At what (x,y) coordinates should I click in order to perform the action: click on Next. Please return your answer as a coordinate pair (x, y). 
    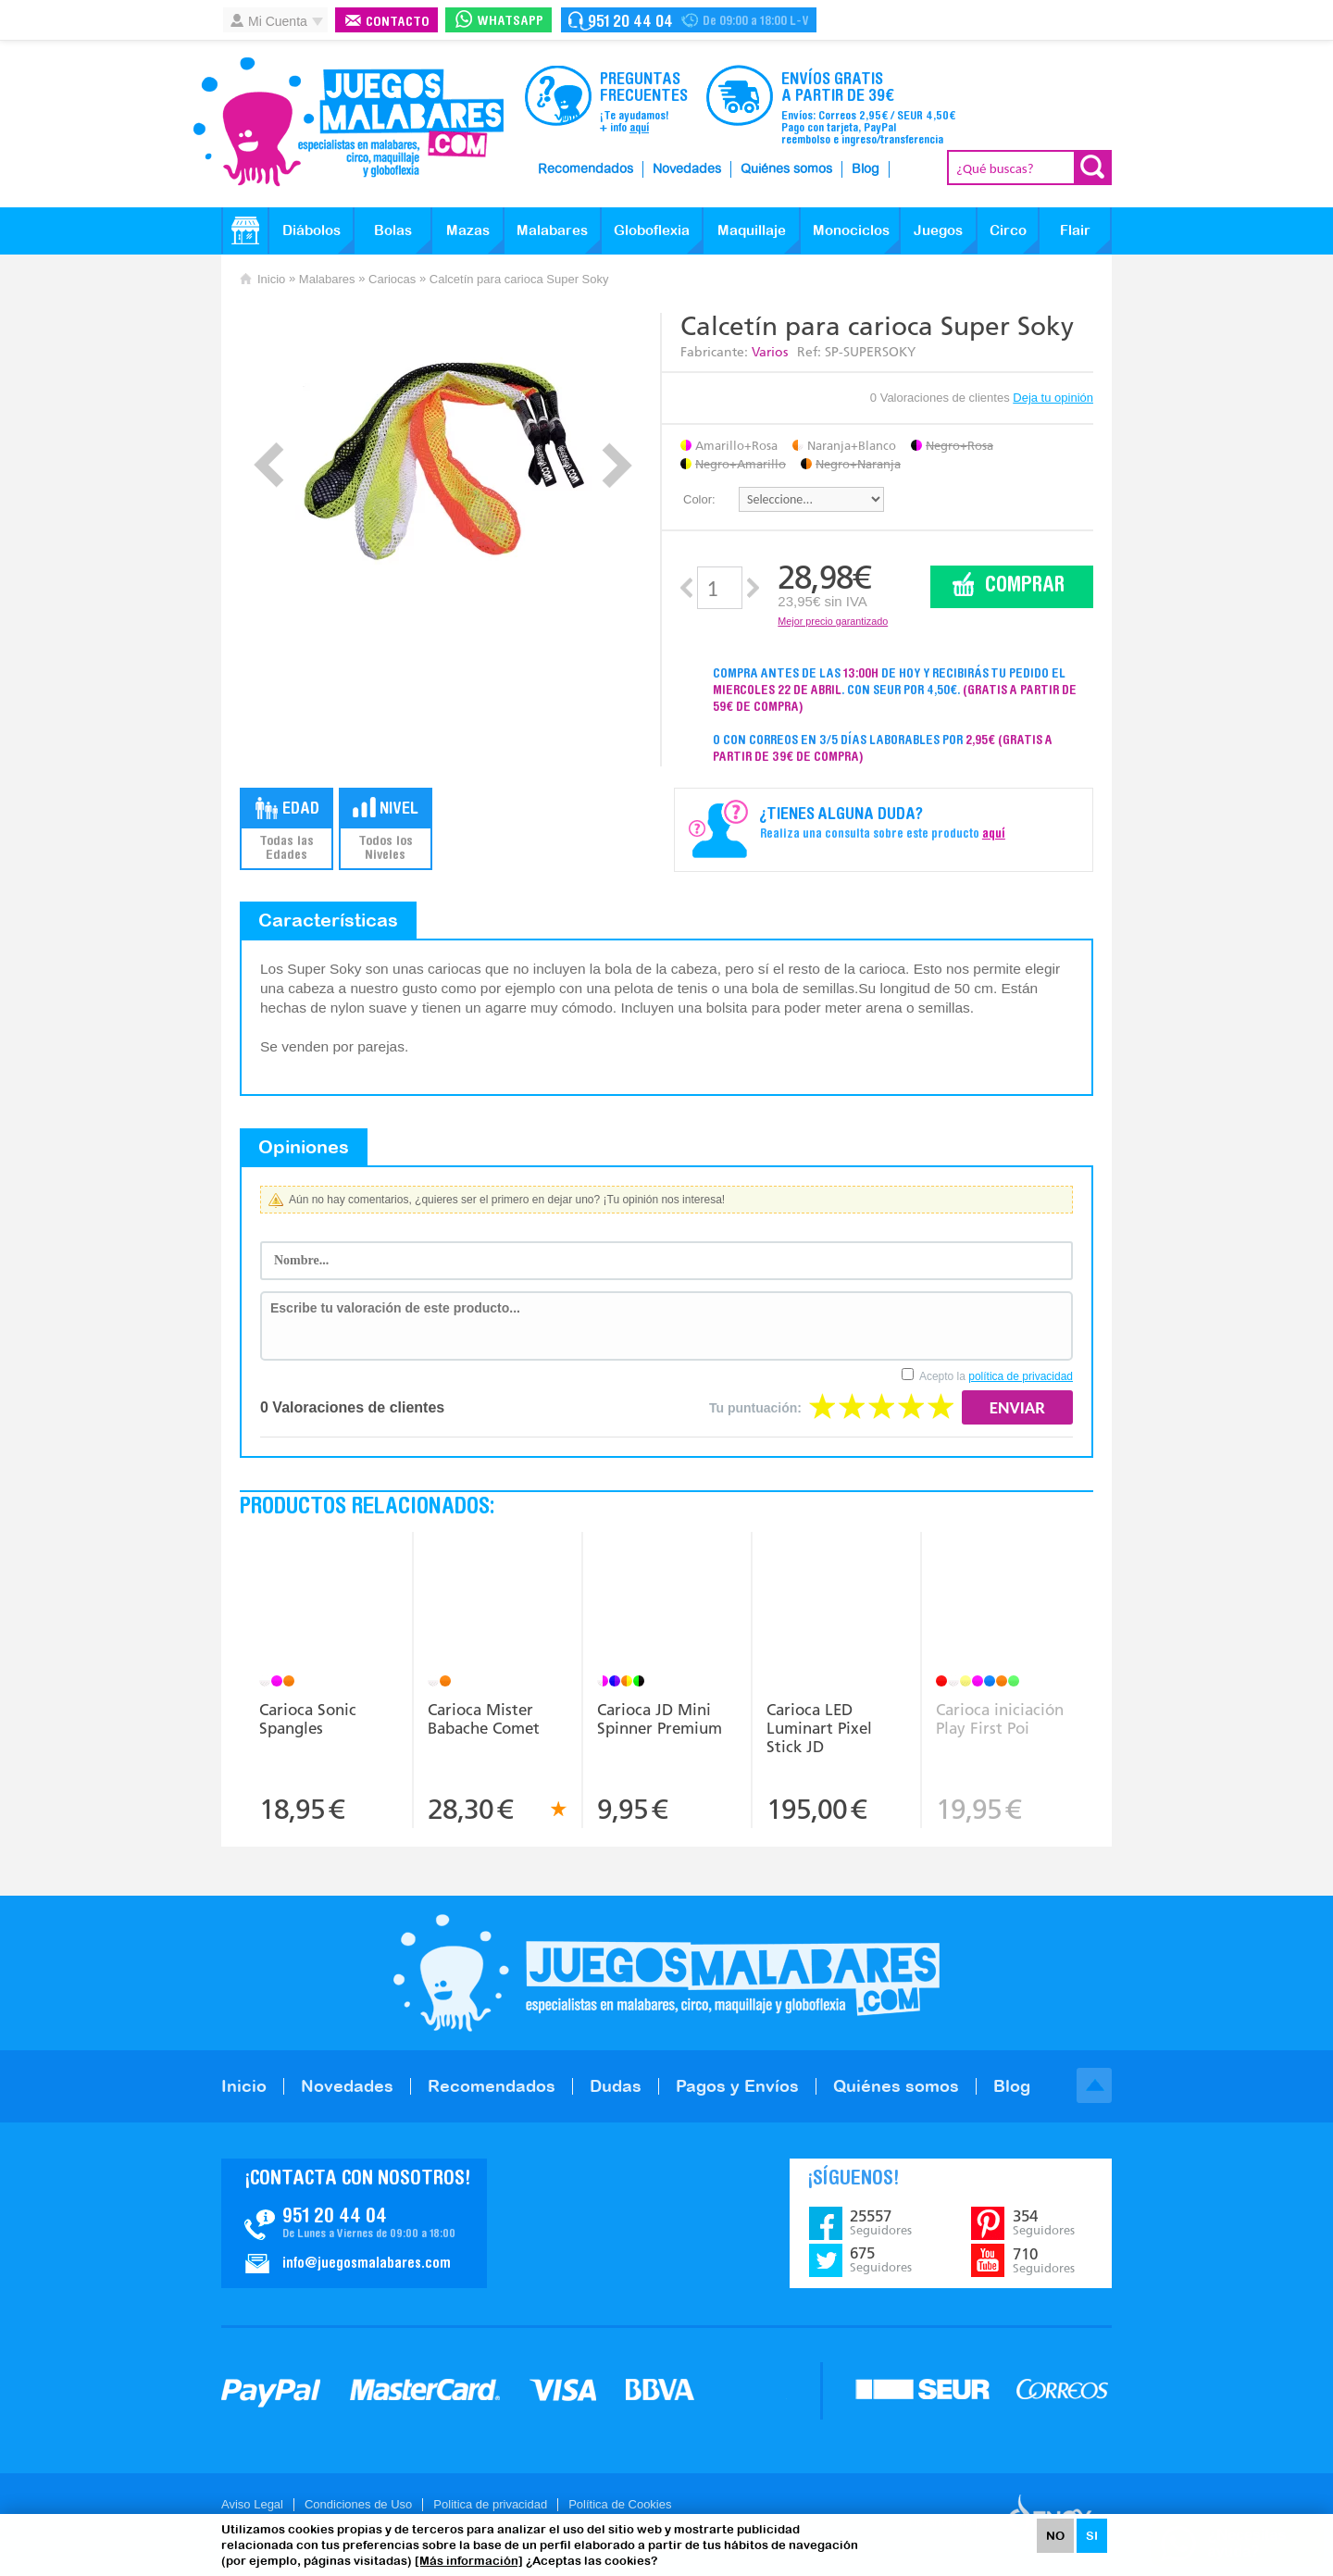
    Looking at the image, I should click on (617, 465).